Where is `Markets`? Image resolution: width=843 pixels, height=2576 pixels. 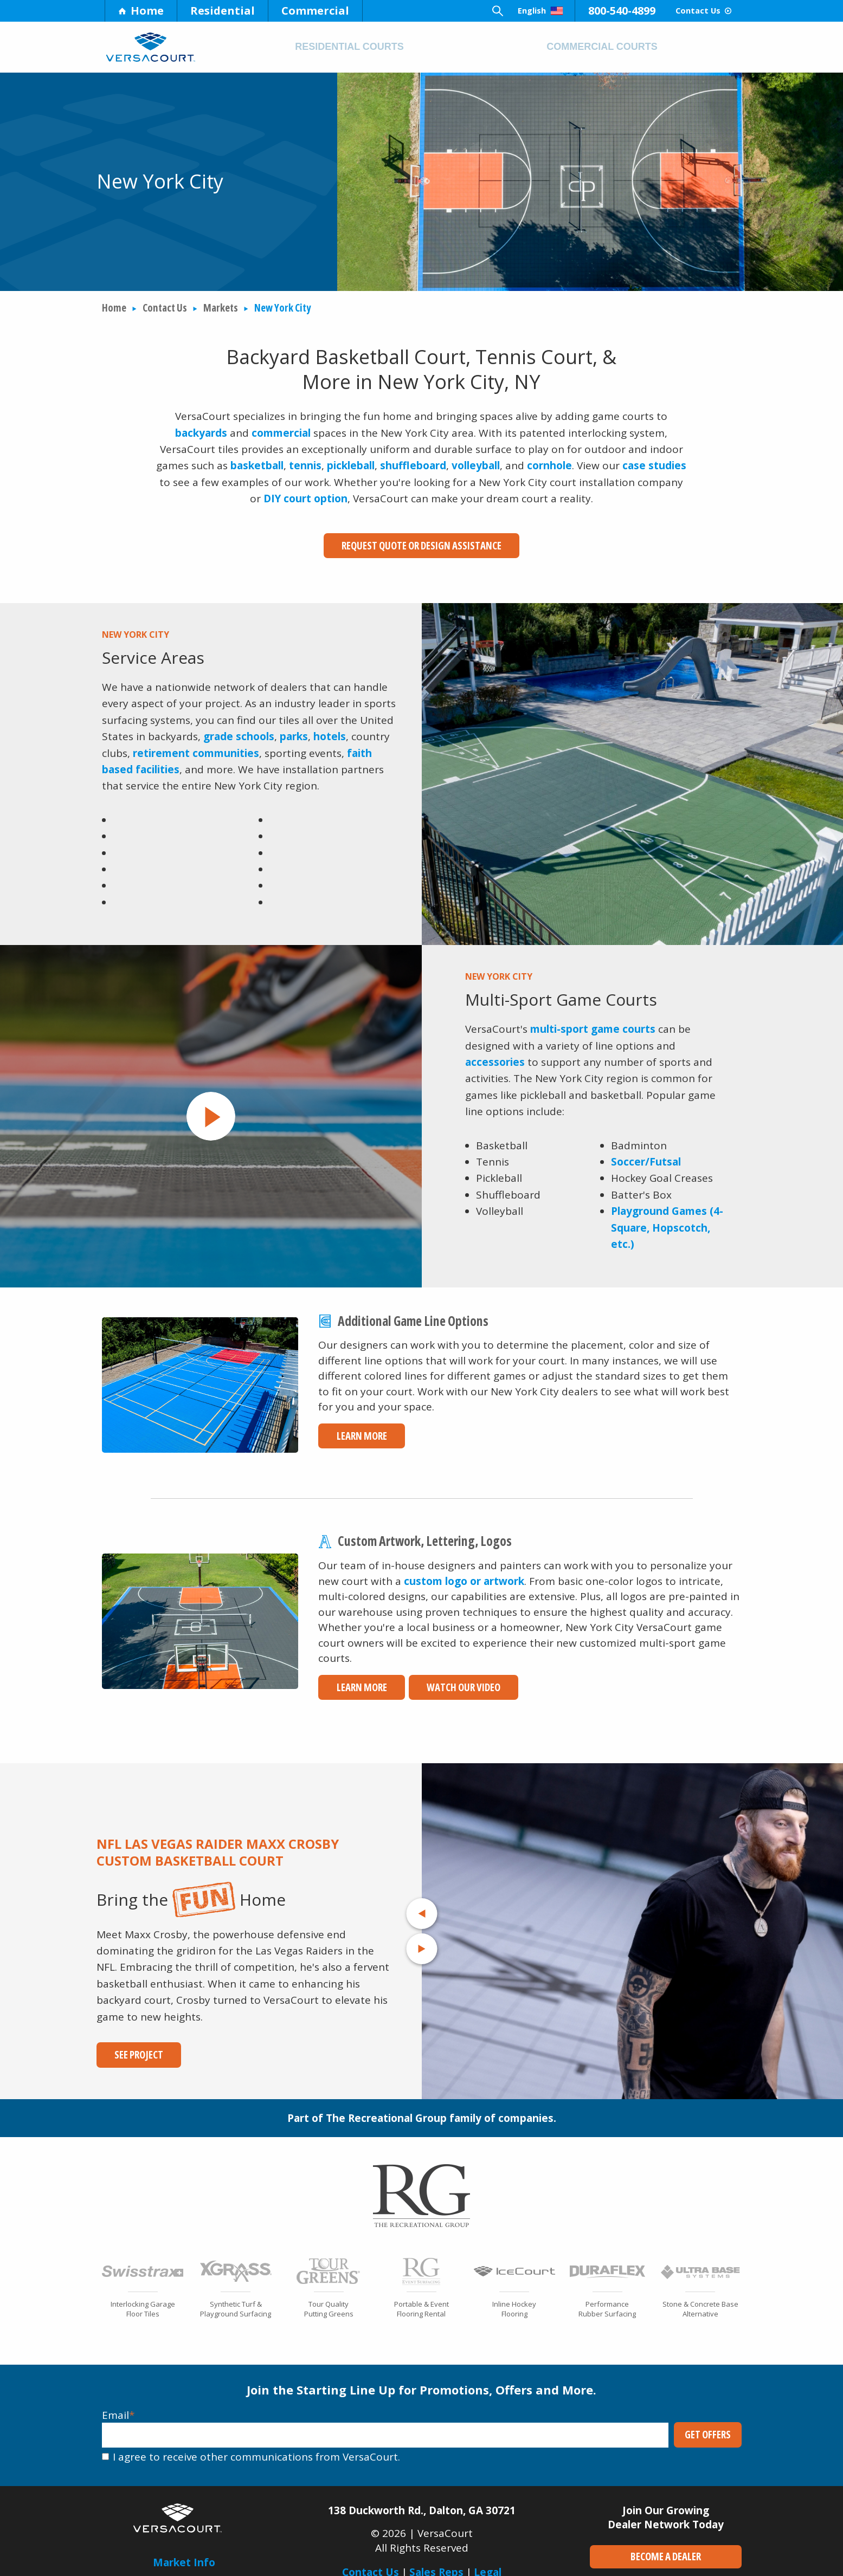
Markets is located at coordinates (220, 308).